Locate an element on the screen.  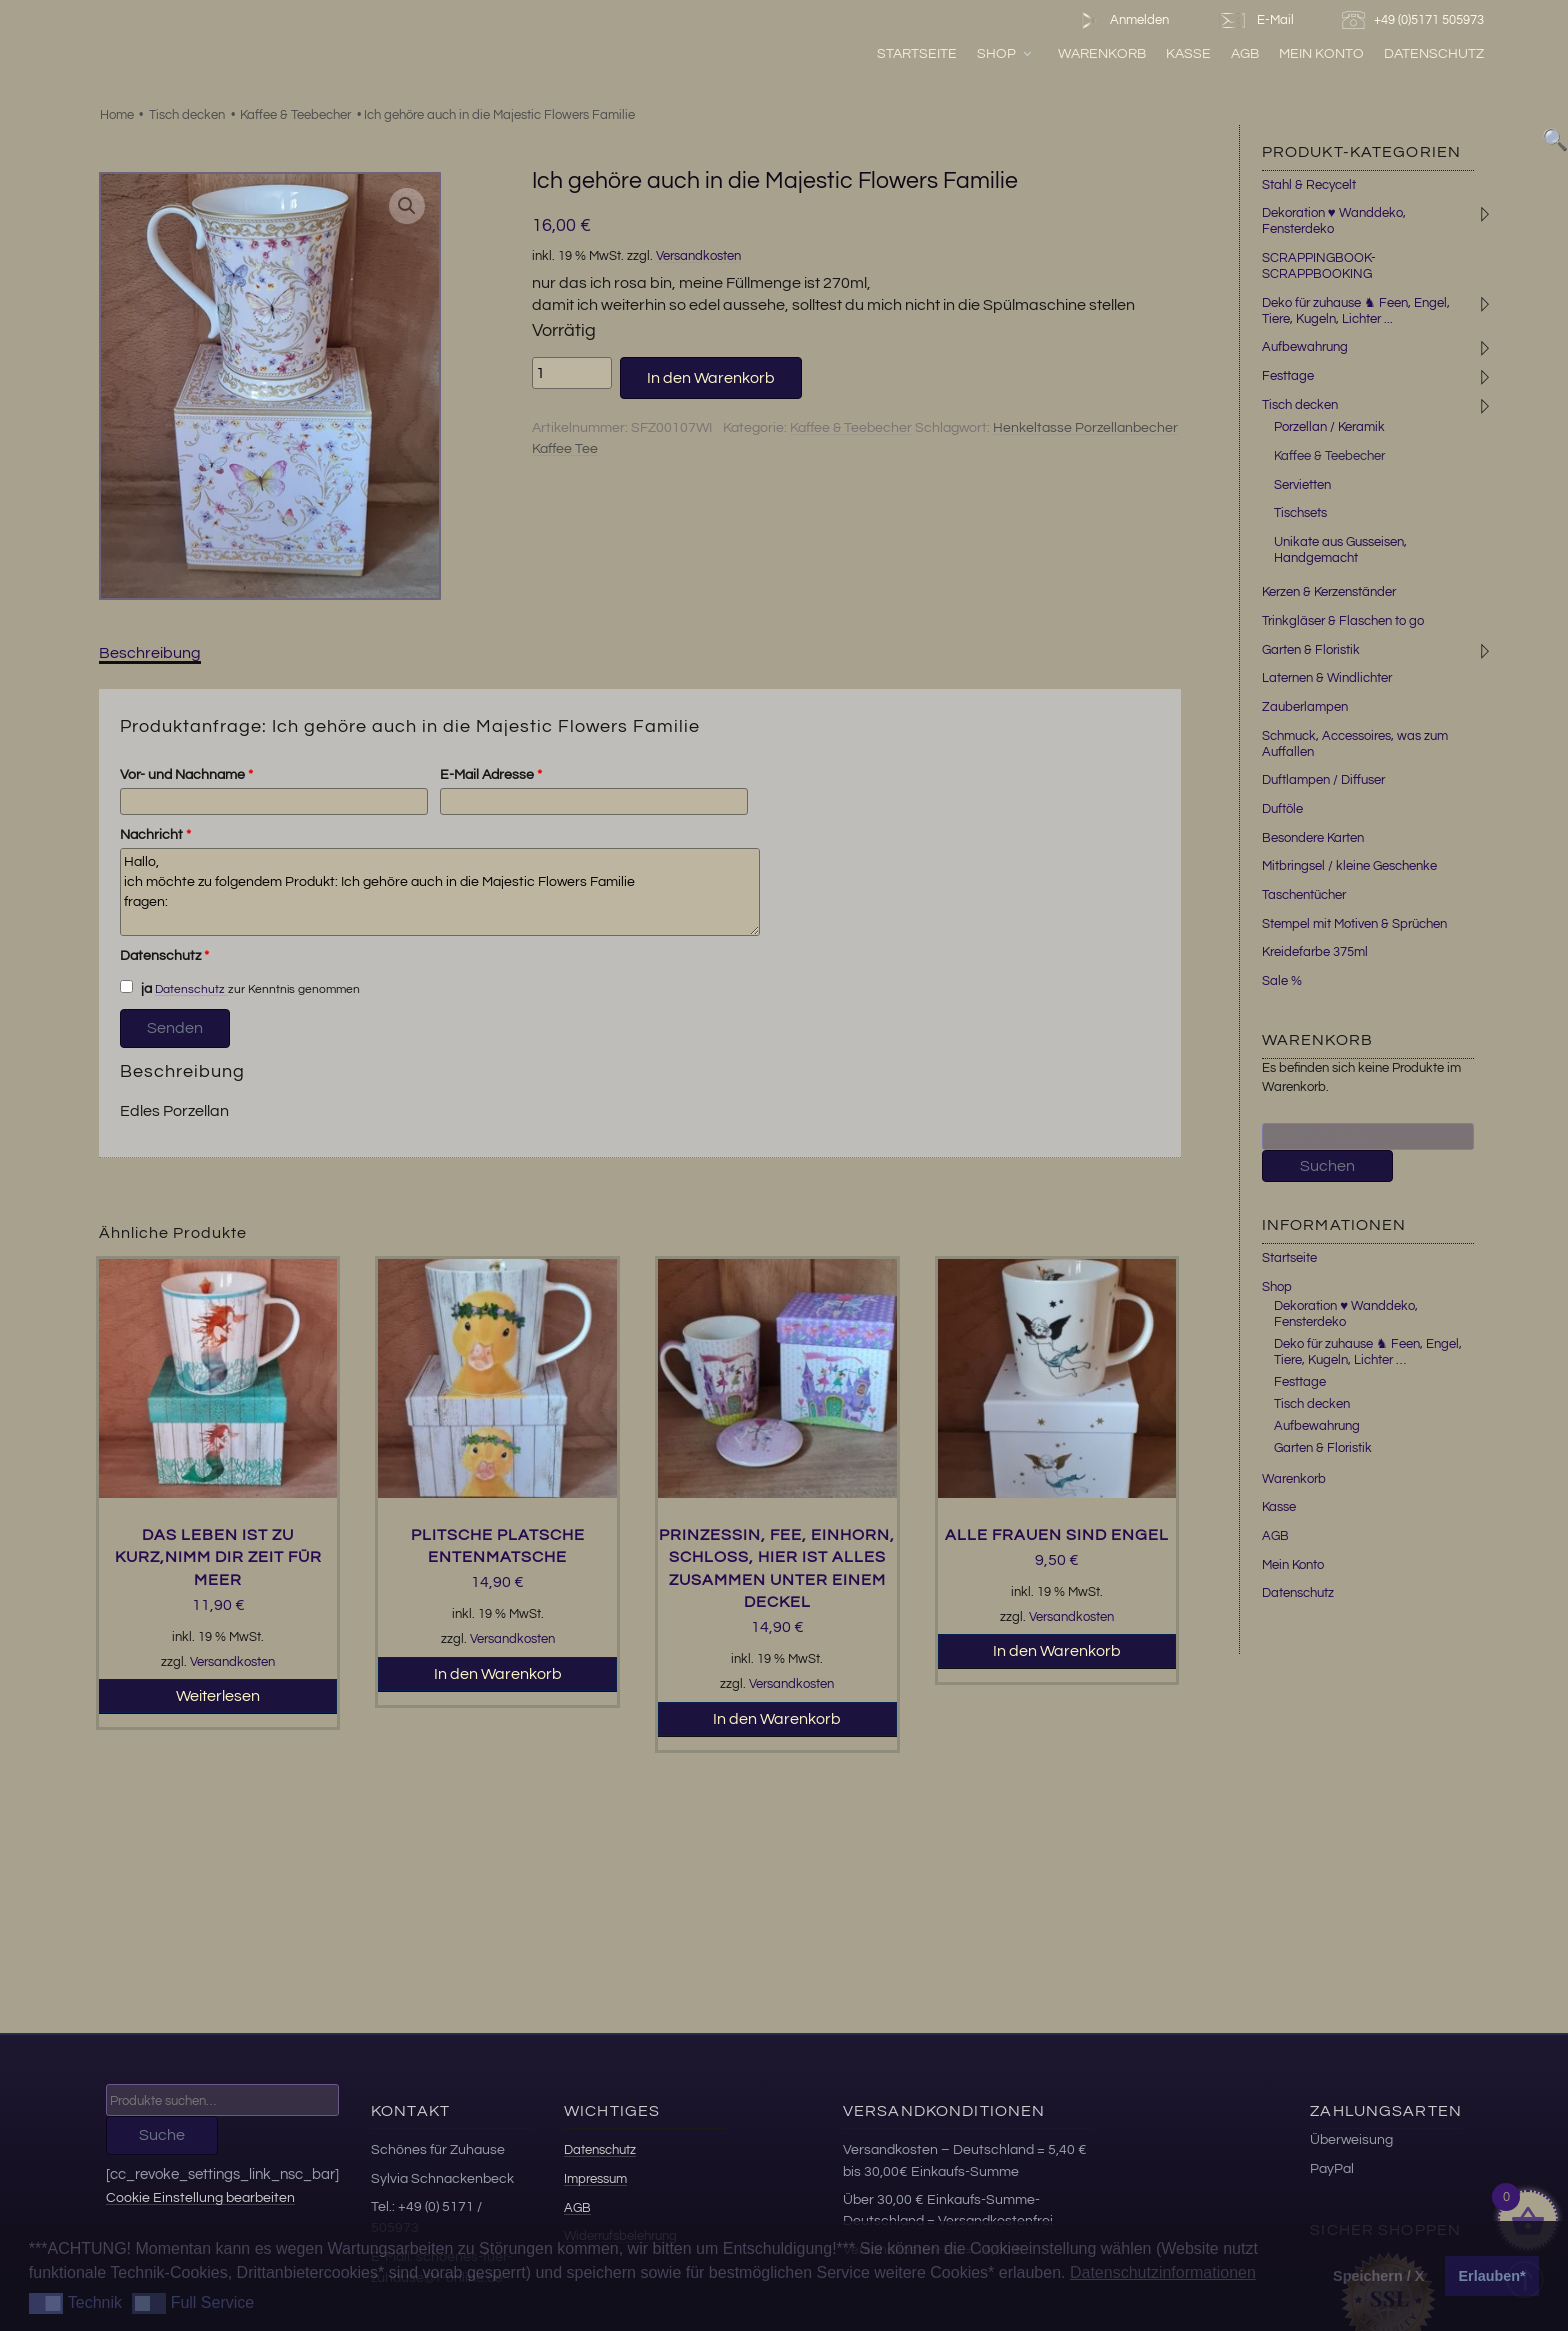
Servietten is located at coordinates (1302, 485).